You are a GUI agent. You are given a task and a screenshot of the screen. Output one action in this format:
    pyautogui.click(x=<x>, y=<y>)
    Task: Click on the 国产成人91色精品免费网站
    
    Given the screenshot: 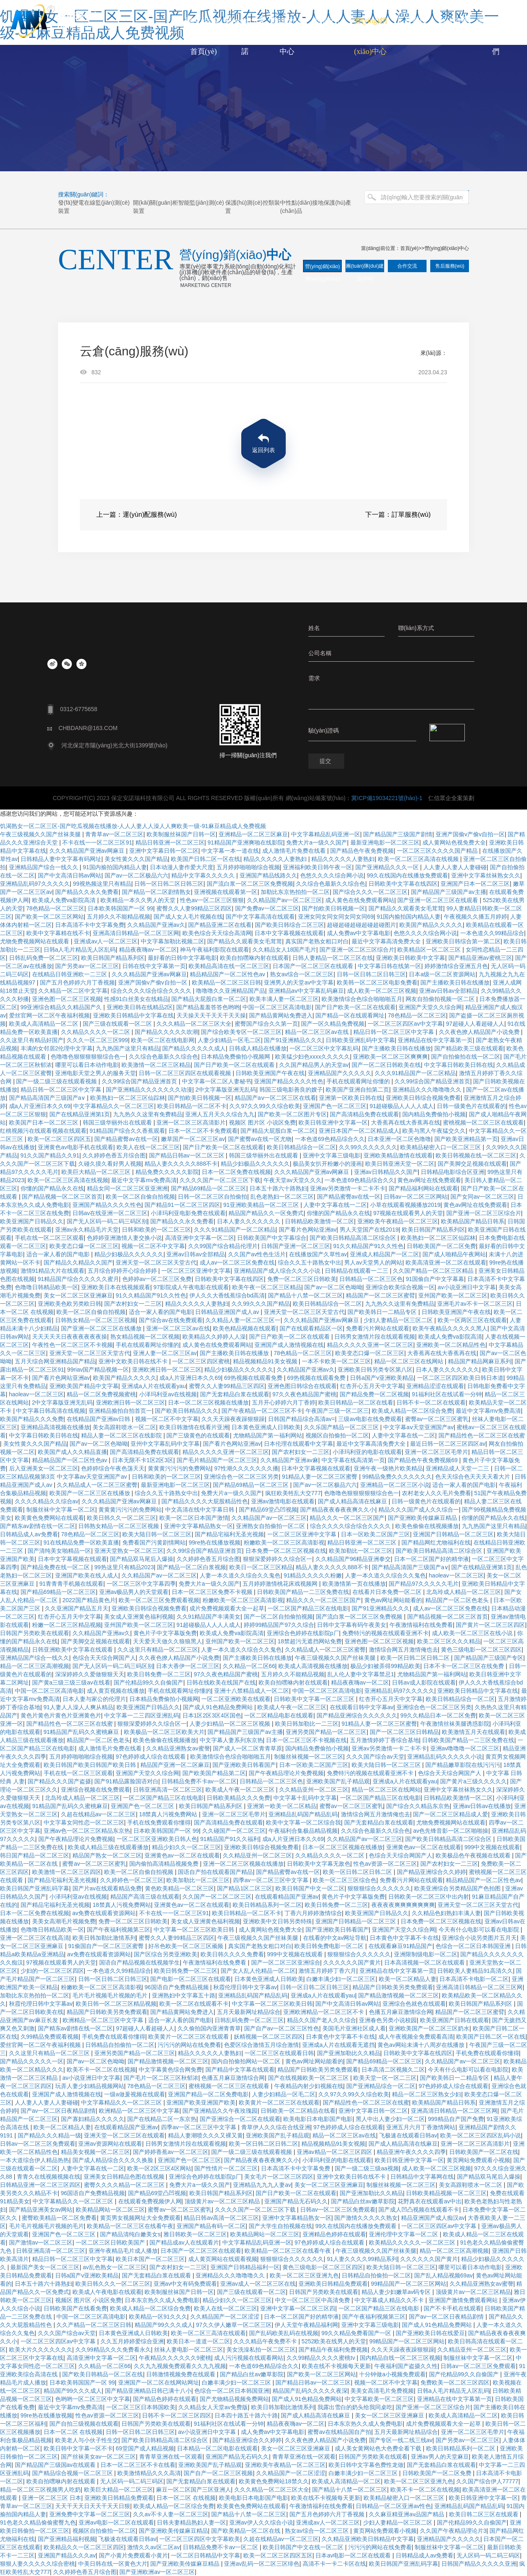 What is the action you would take?
    pyautogui.click(x=218, y=1707)
    